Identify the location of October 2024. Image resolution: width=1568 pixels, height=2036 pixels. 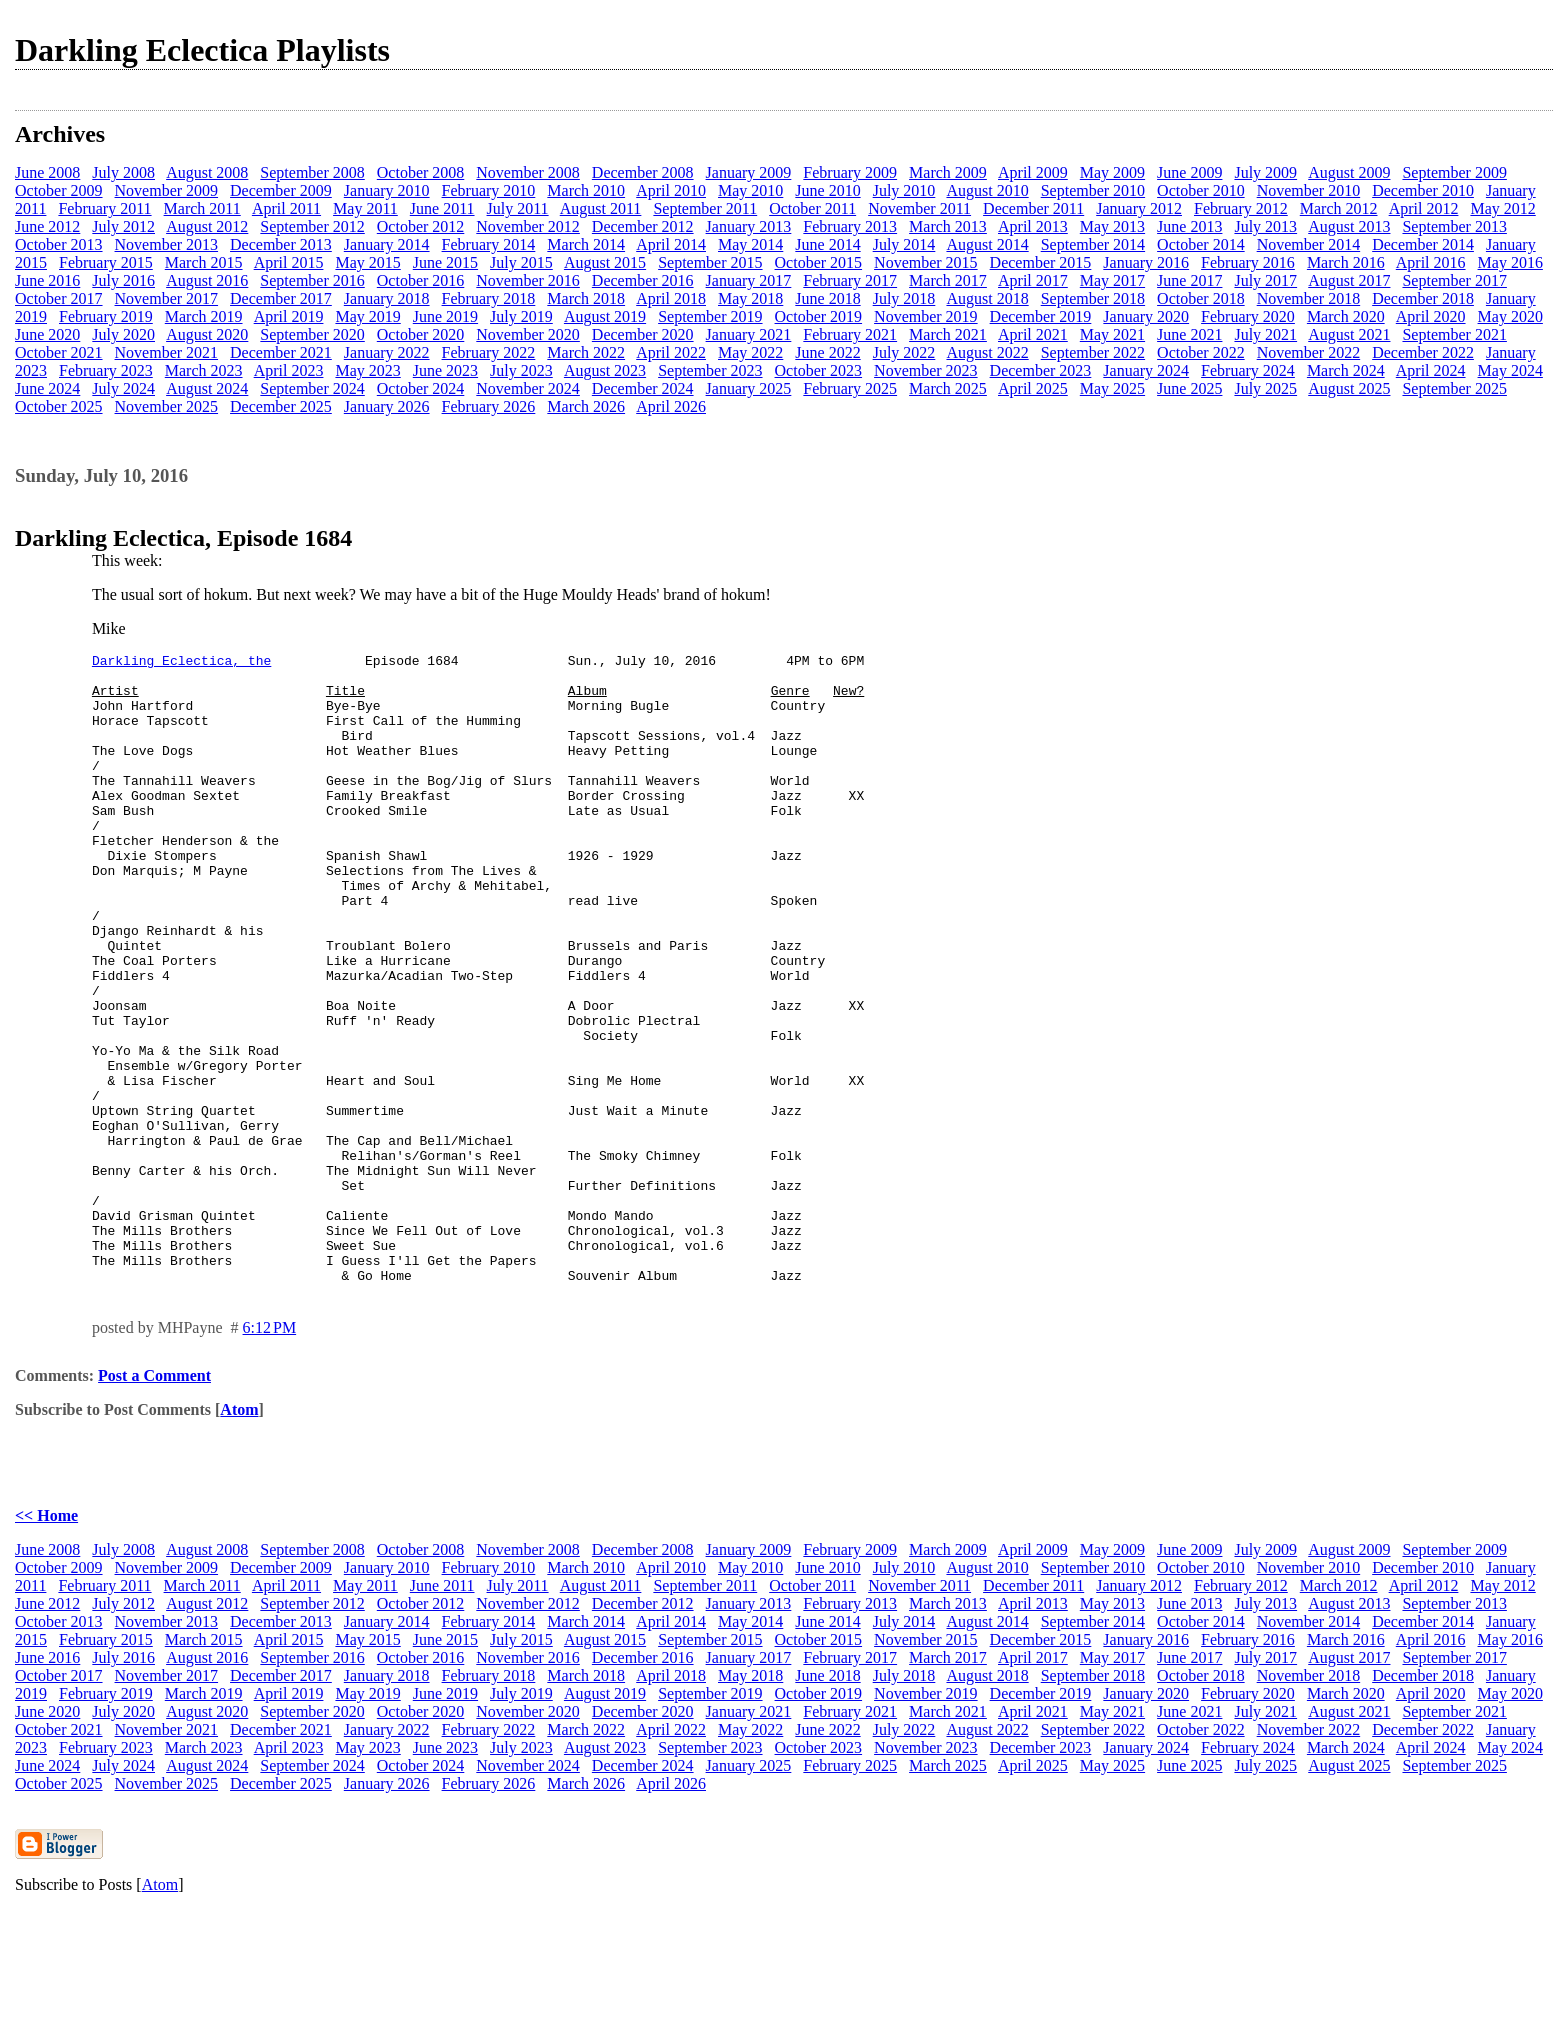
(421, 388).